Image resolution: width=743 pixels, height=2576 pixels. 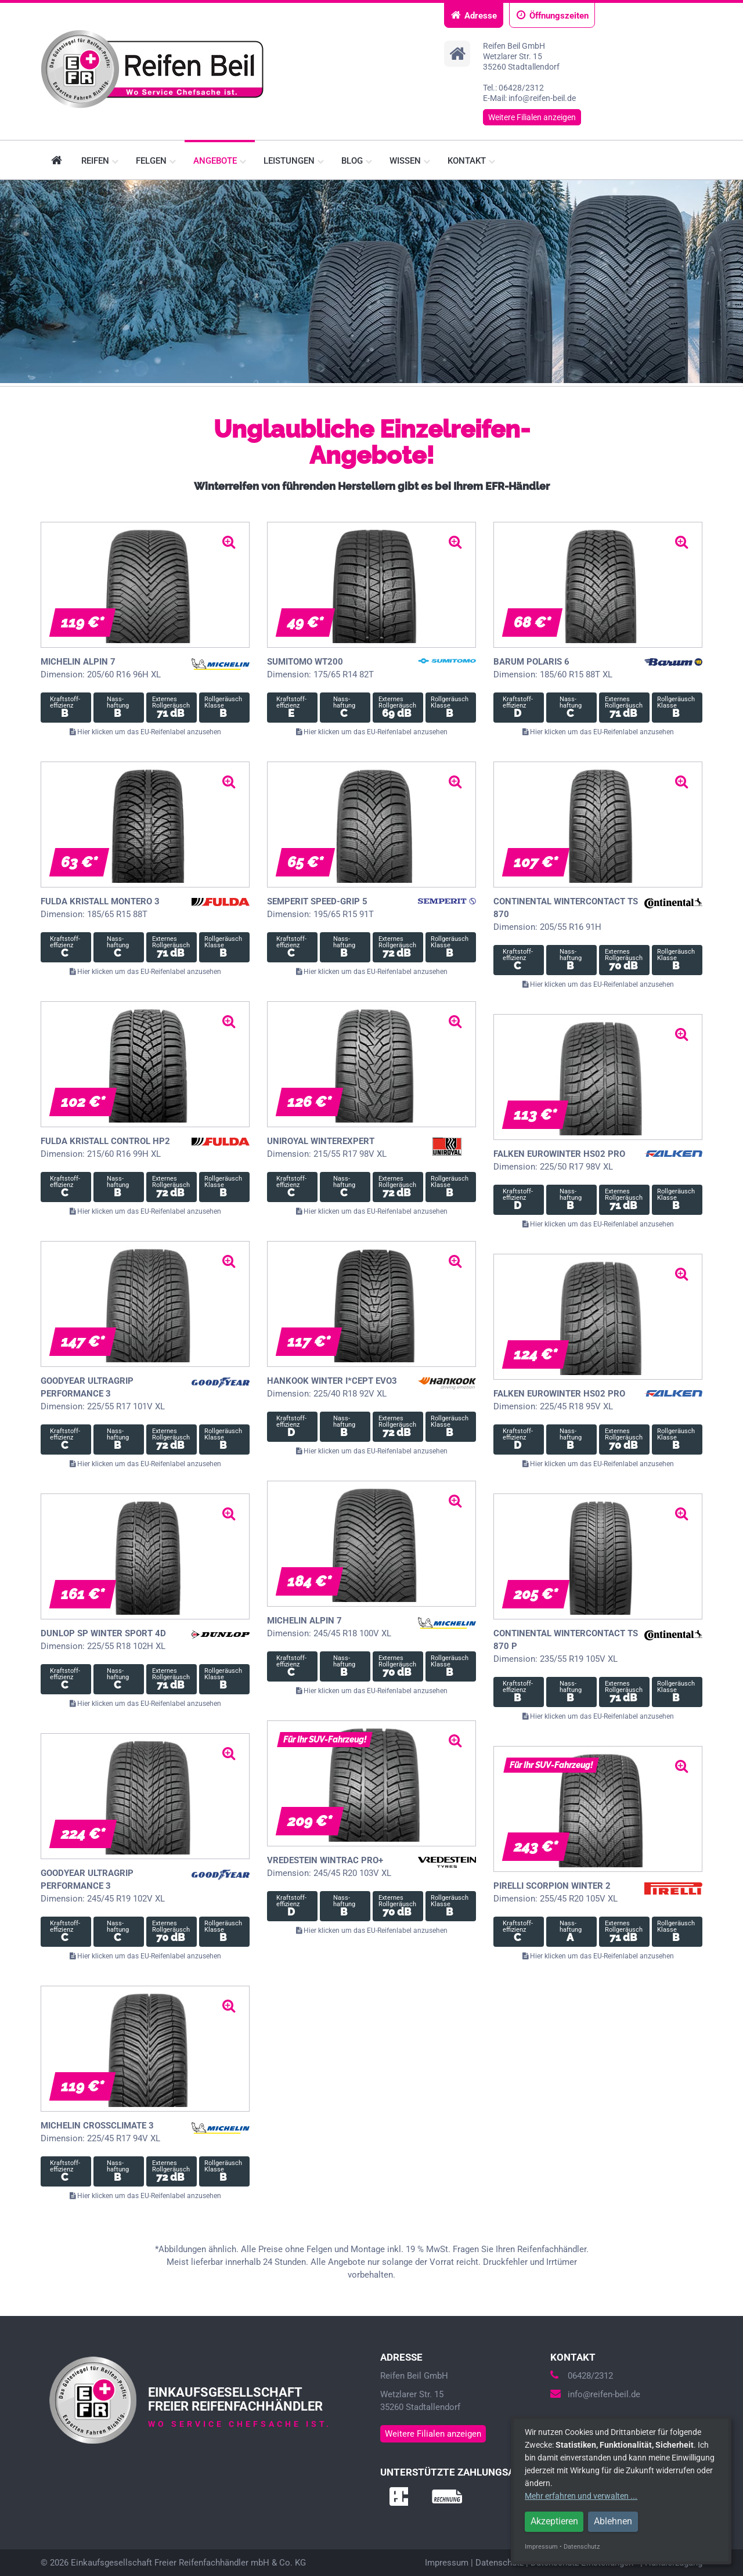 I want to click on Akzeptieren, so click(x=554, y=2521).